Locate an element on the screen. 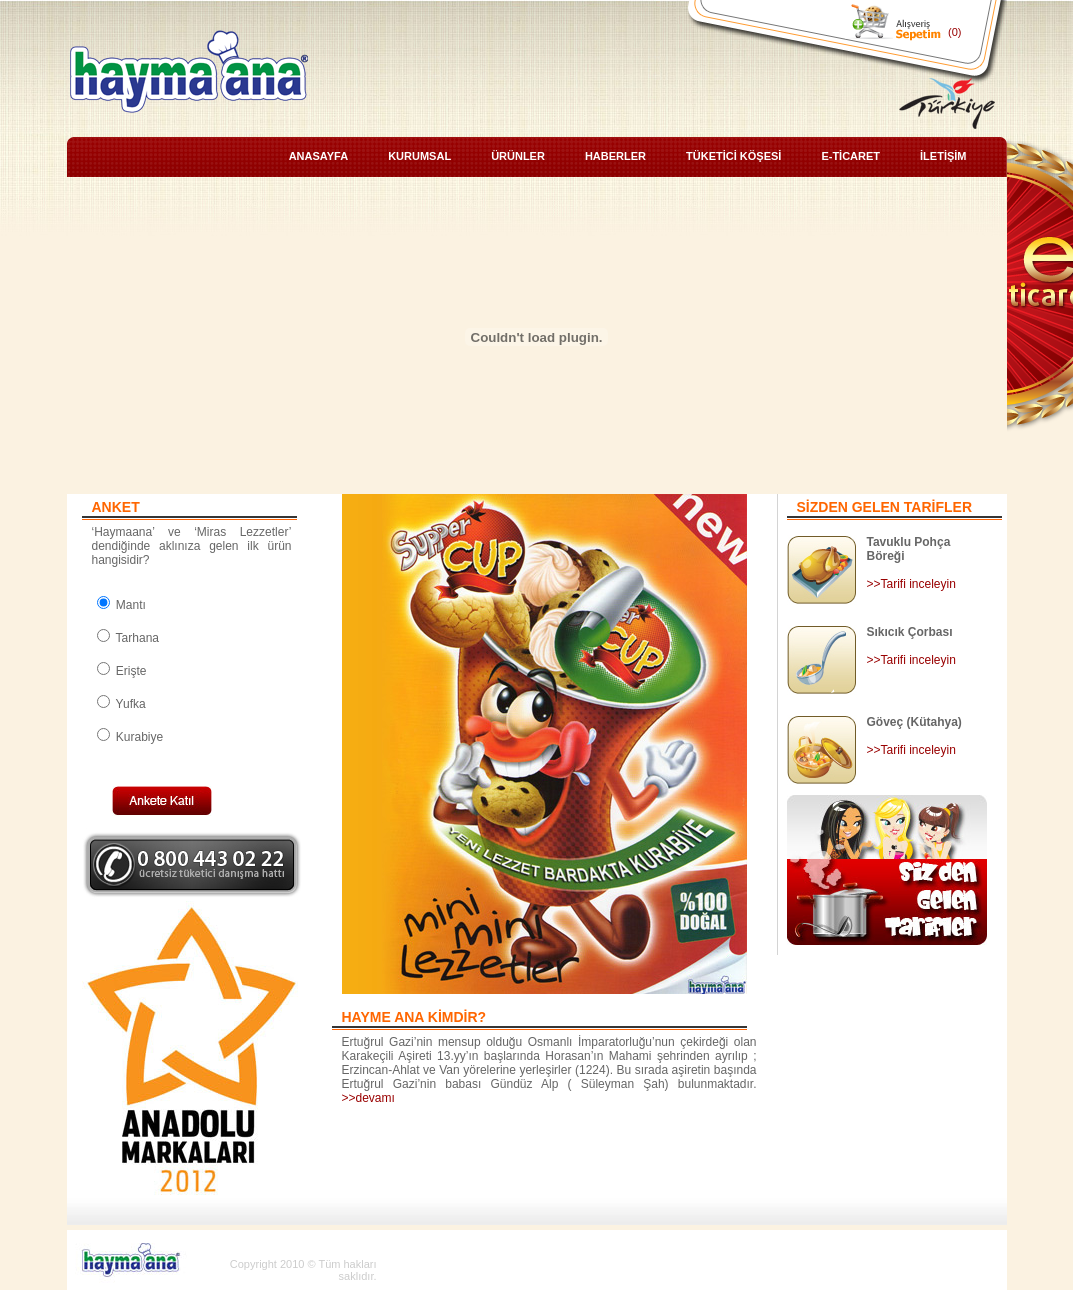  ÜRÜNLER is located at coordinates (518, 156).